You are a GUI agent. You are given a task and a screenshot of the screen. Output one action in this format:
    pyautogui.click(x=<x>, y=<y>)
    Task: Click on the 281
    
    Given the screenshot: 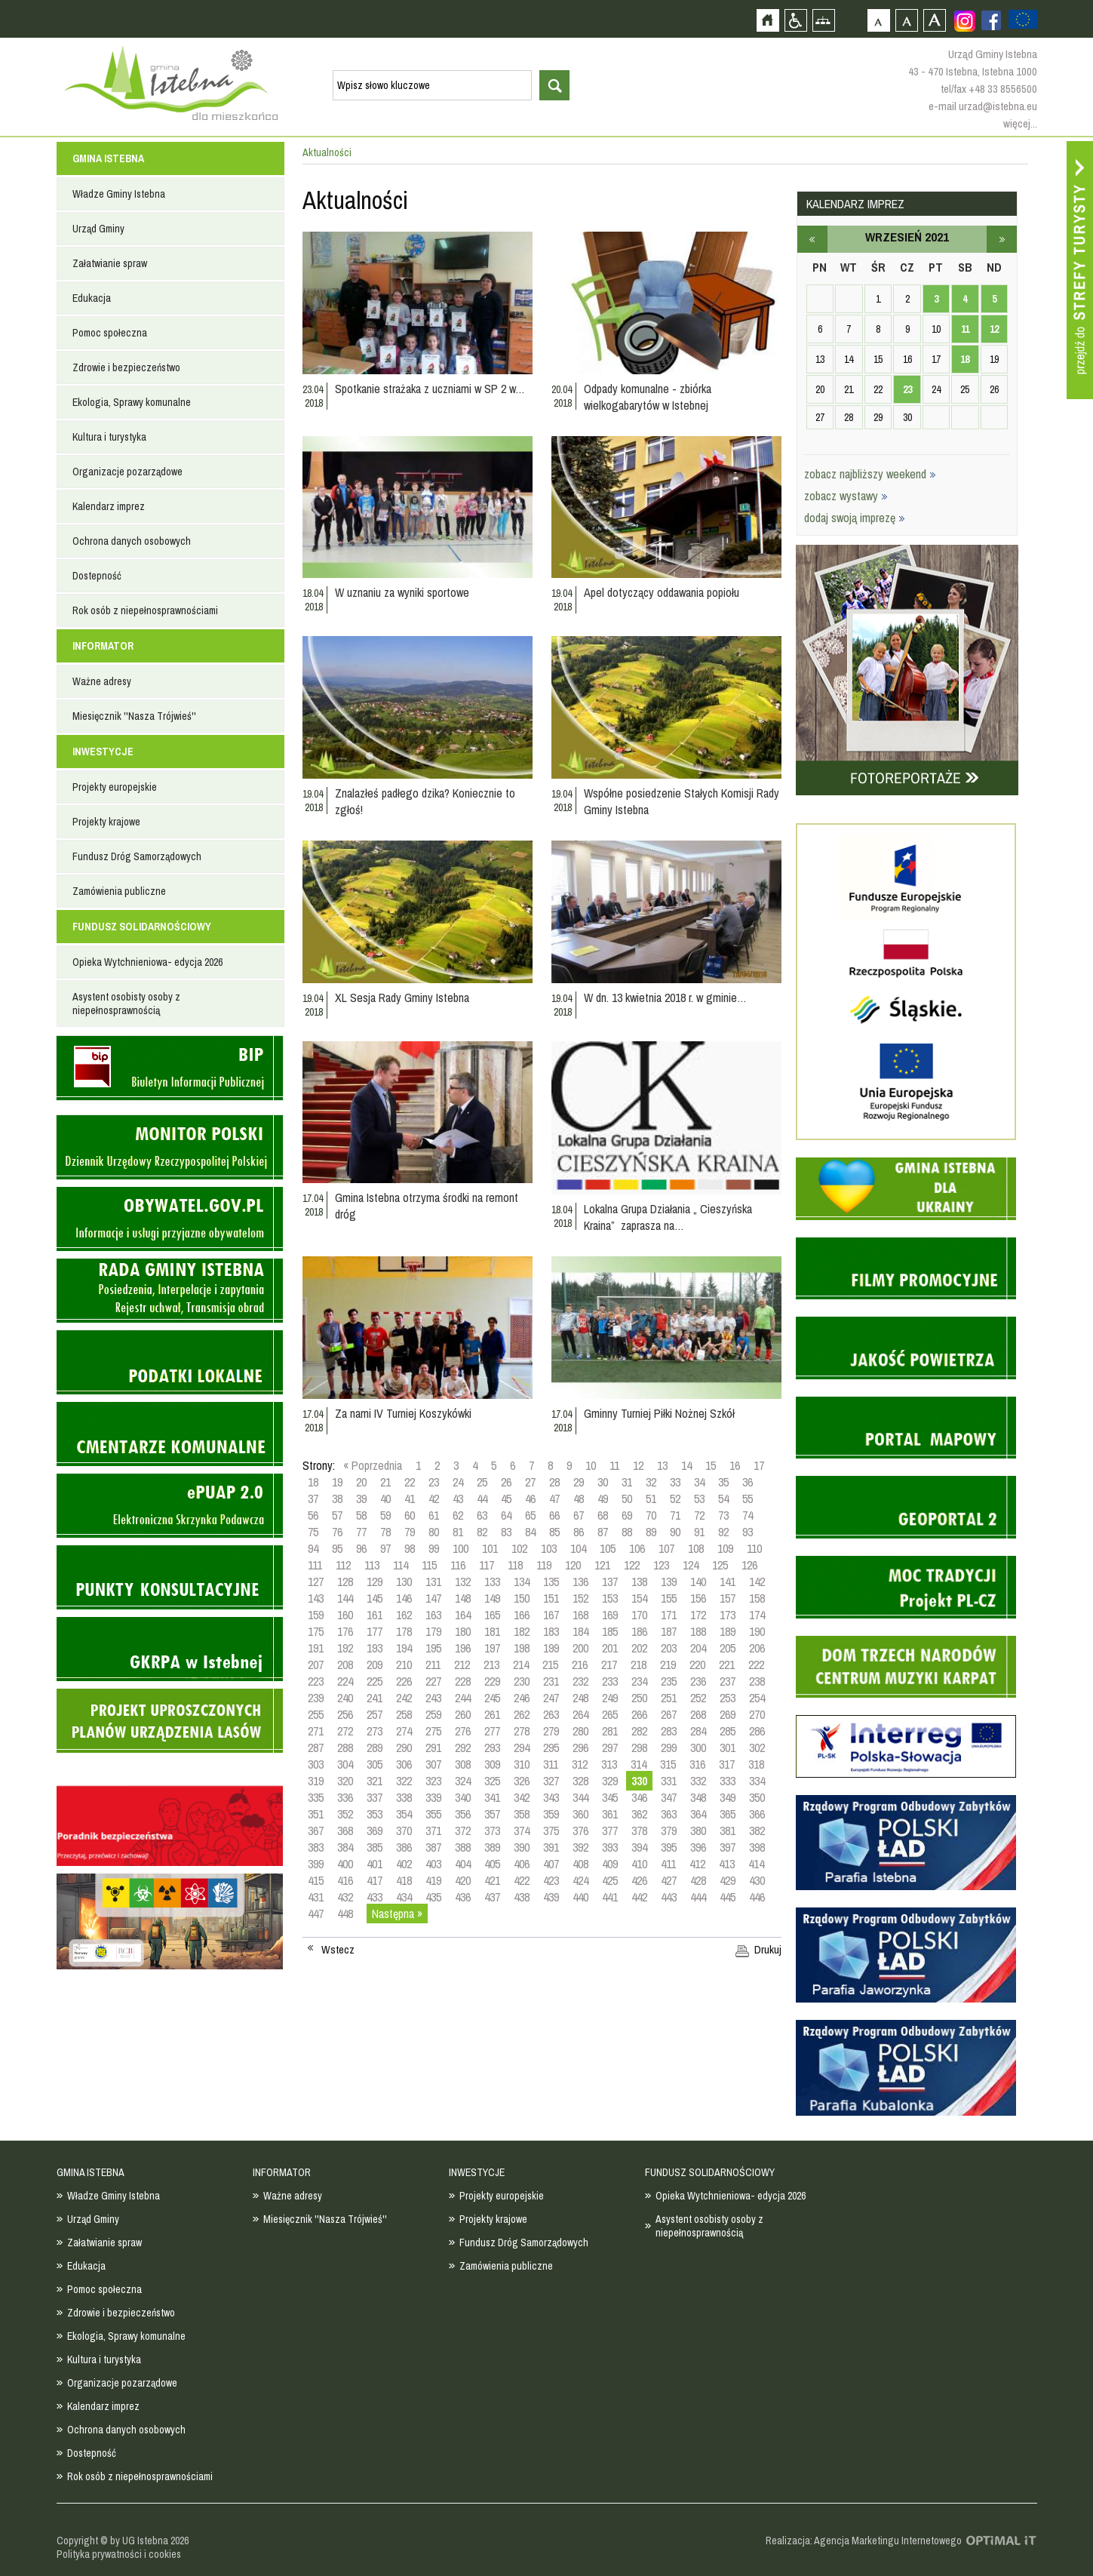 What is the action you would take?
    pyautogui.click(x=610, y=1731)
    